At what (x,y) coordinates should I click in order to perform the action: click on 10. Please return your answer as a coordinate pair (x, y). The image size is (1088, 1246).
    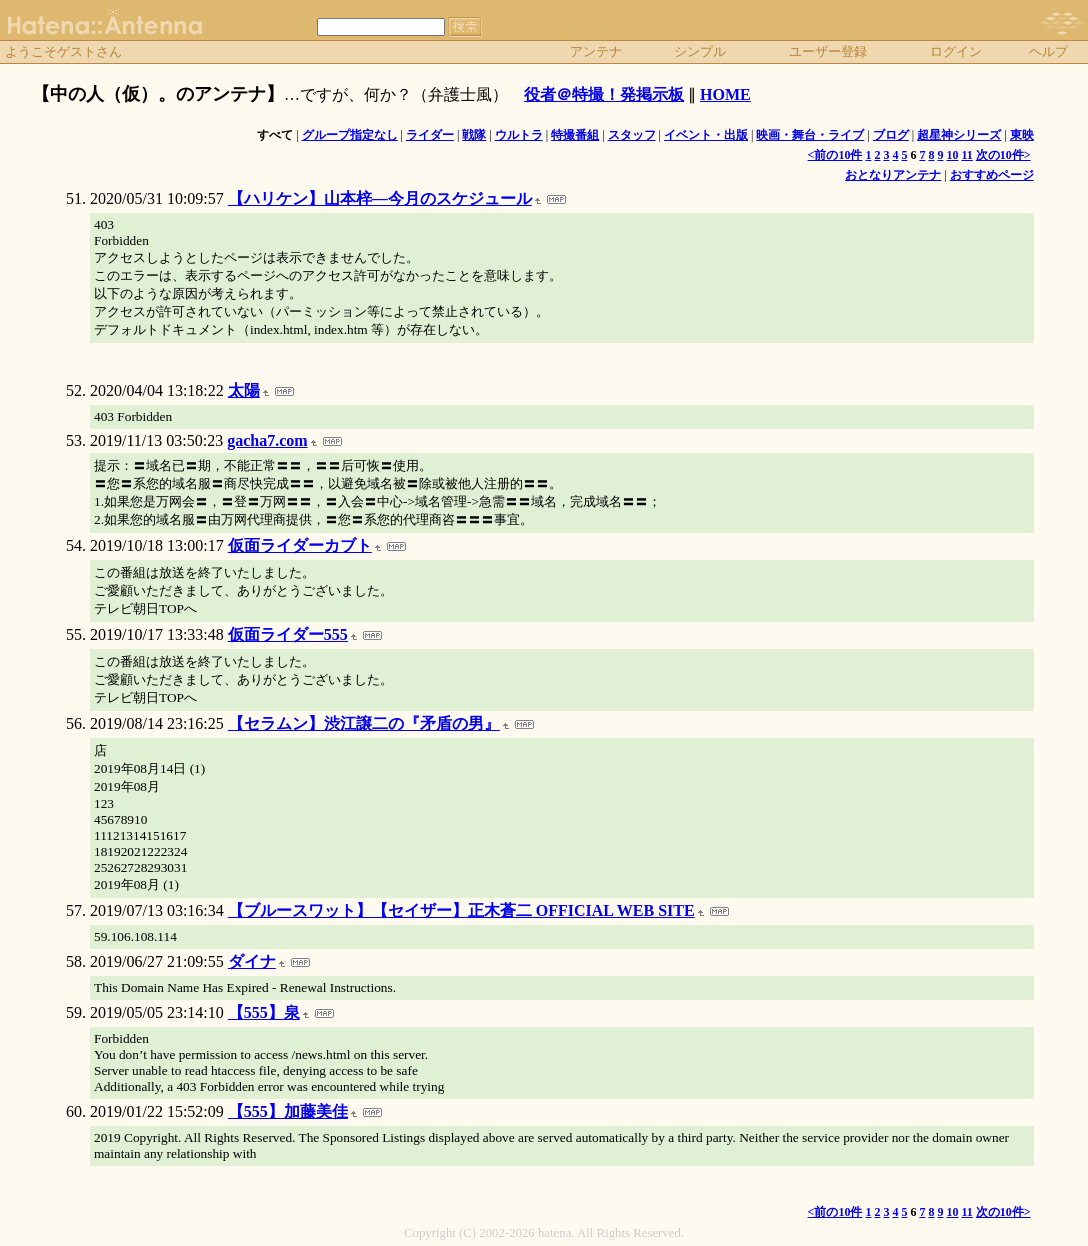
    Looking at the image, I should click on (952, 155).